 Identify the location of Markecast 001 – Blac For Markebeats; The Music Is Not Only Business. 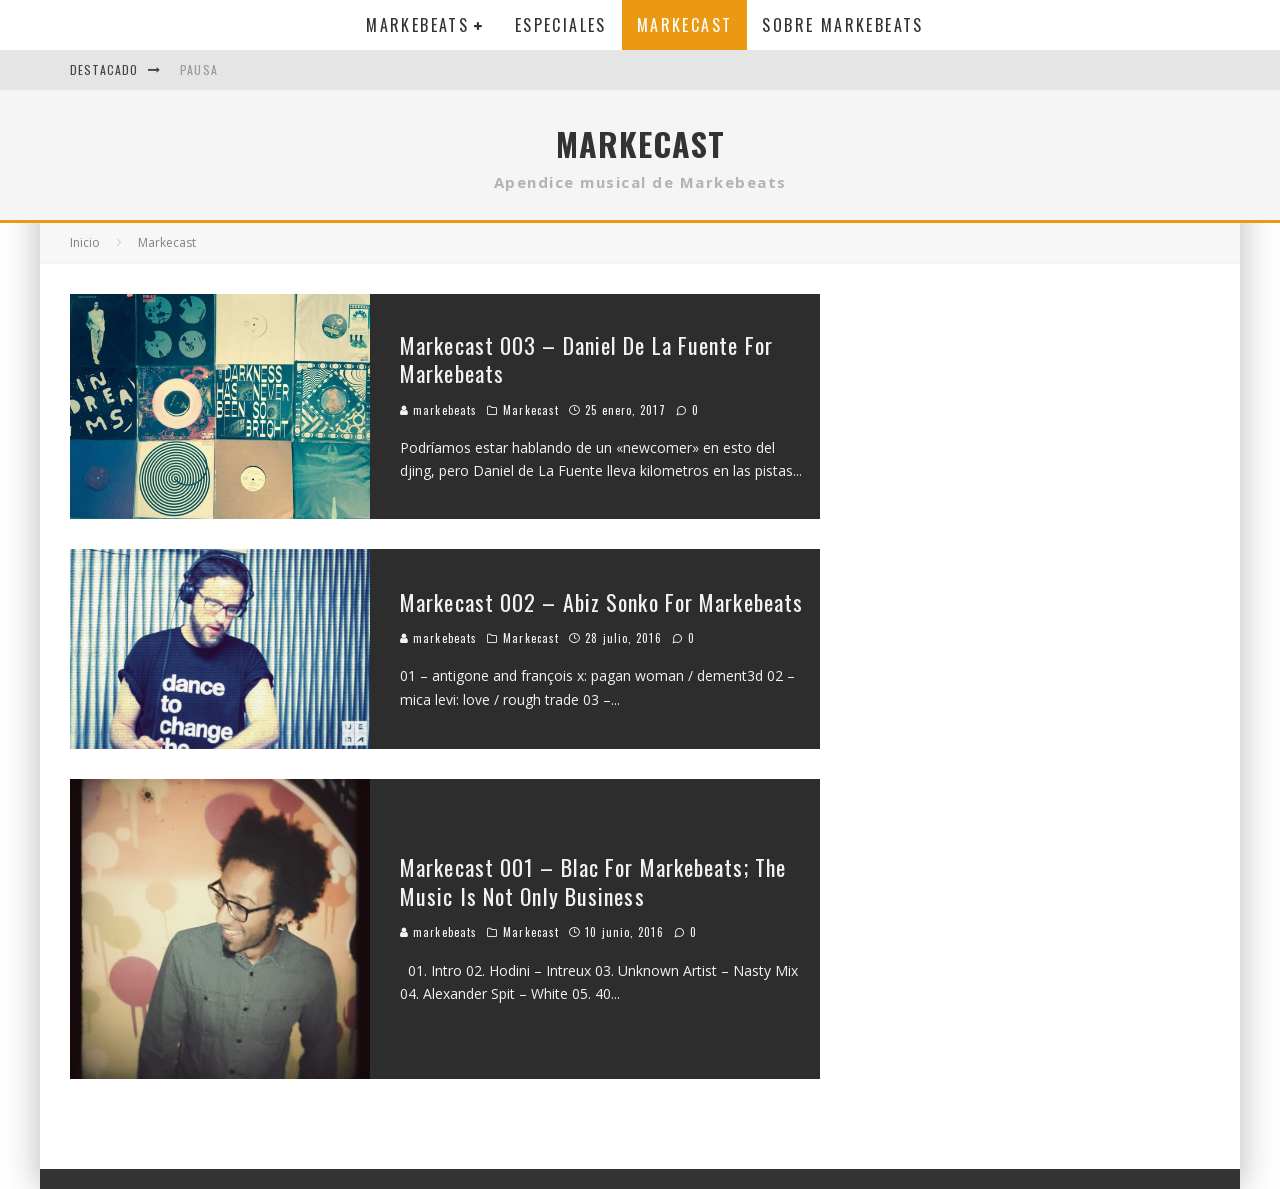
(593, 881).